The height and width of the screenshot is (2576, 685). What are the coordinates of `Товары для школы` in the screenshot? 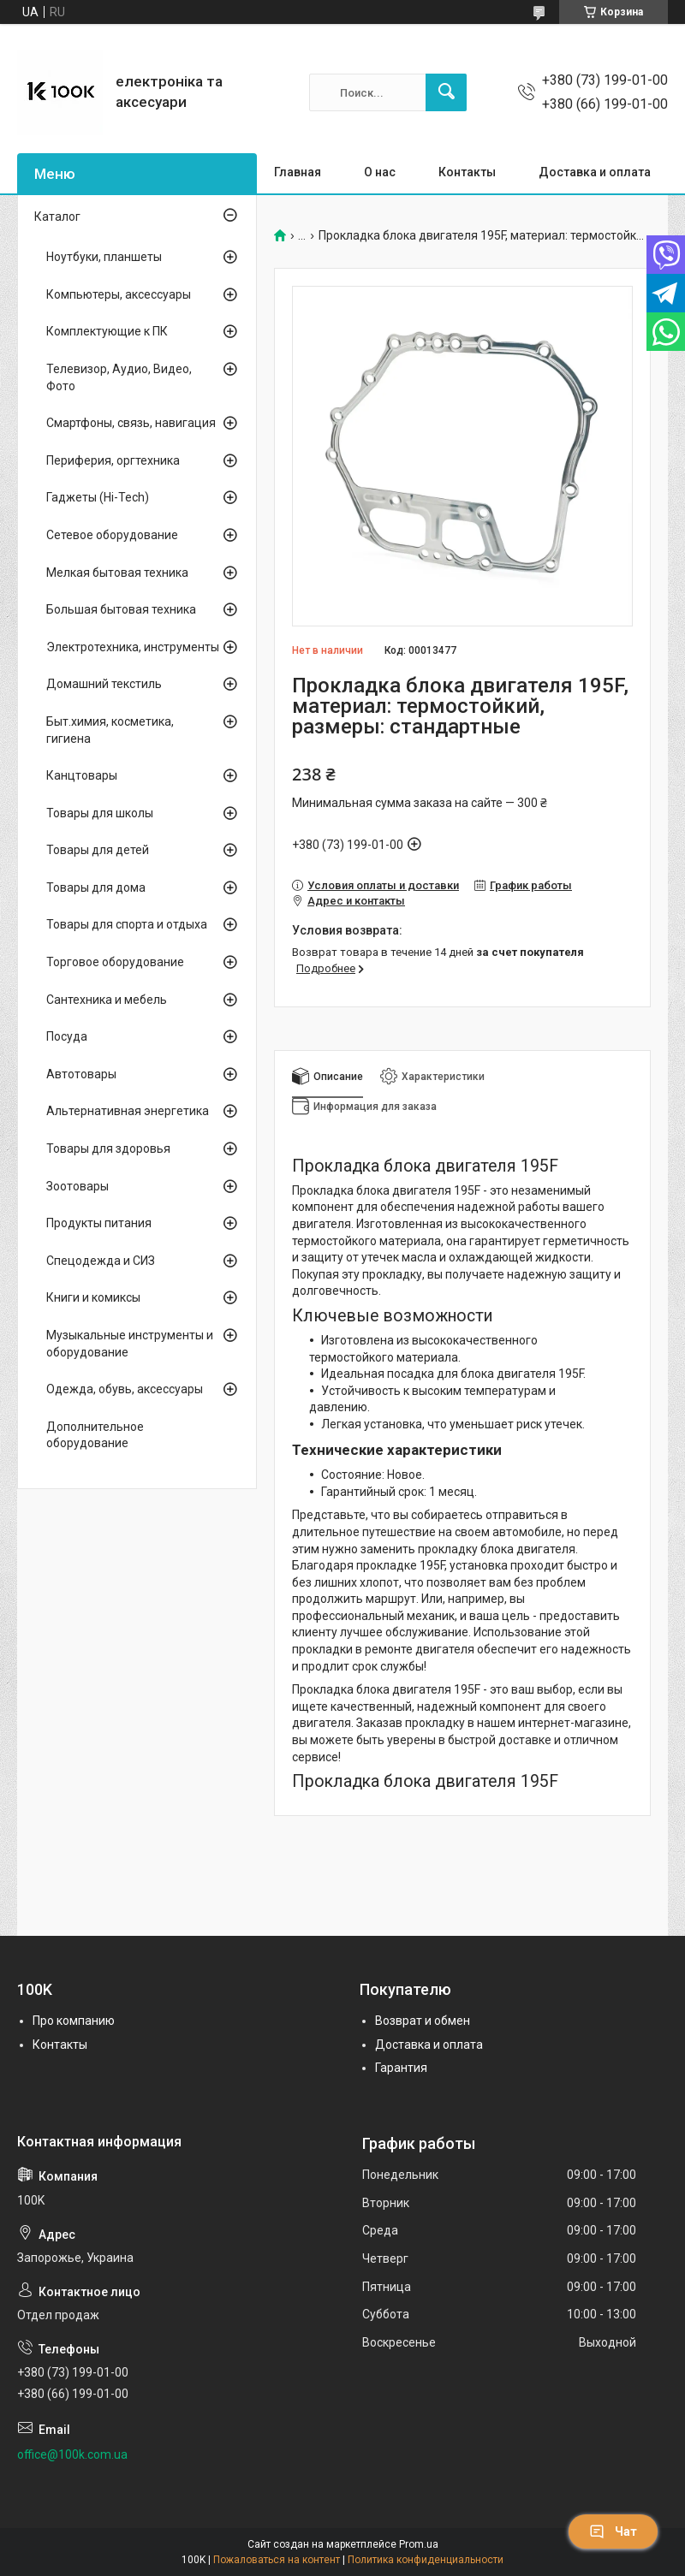 It's located at (99, 813).